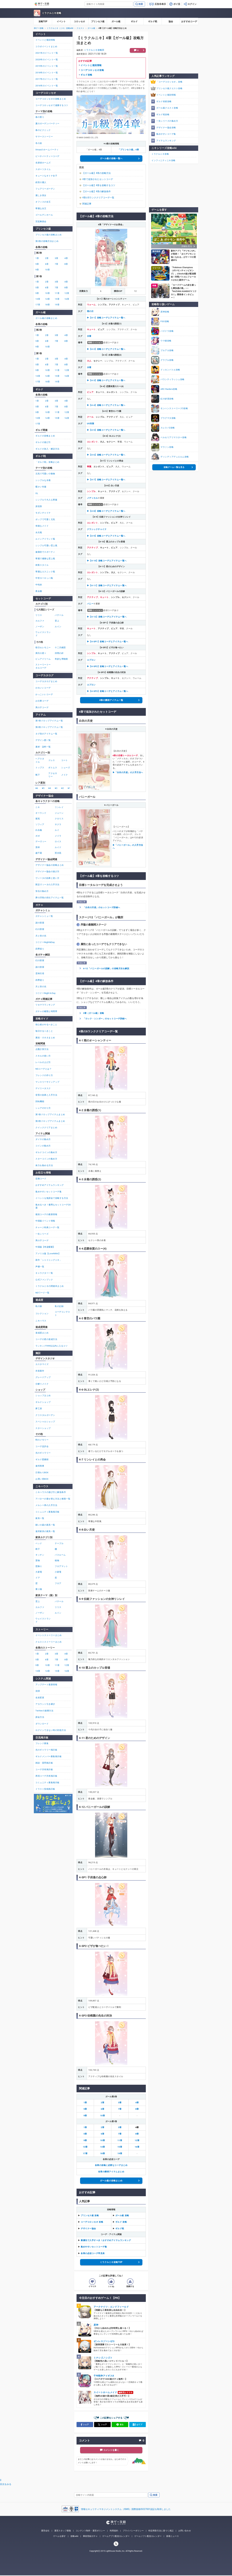 Image resolution: width=232 pixels, height=2576 pixels. What do you see at coordinates (45, 519) in the screenshot?
I see `ポップで可愛く元気` at bounding box center [45, 519].